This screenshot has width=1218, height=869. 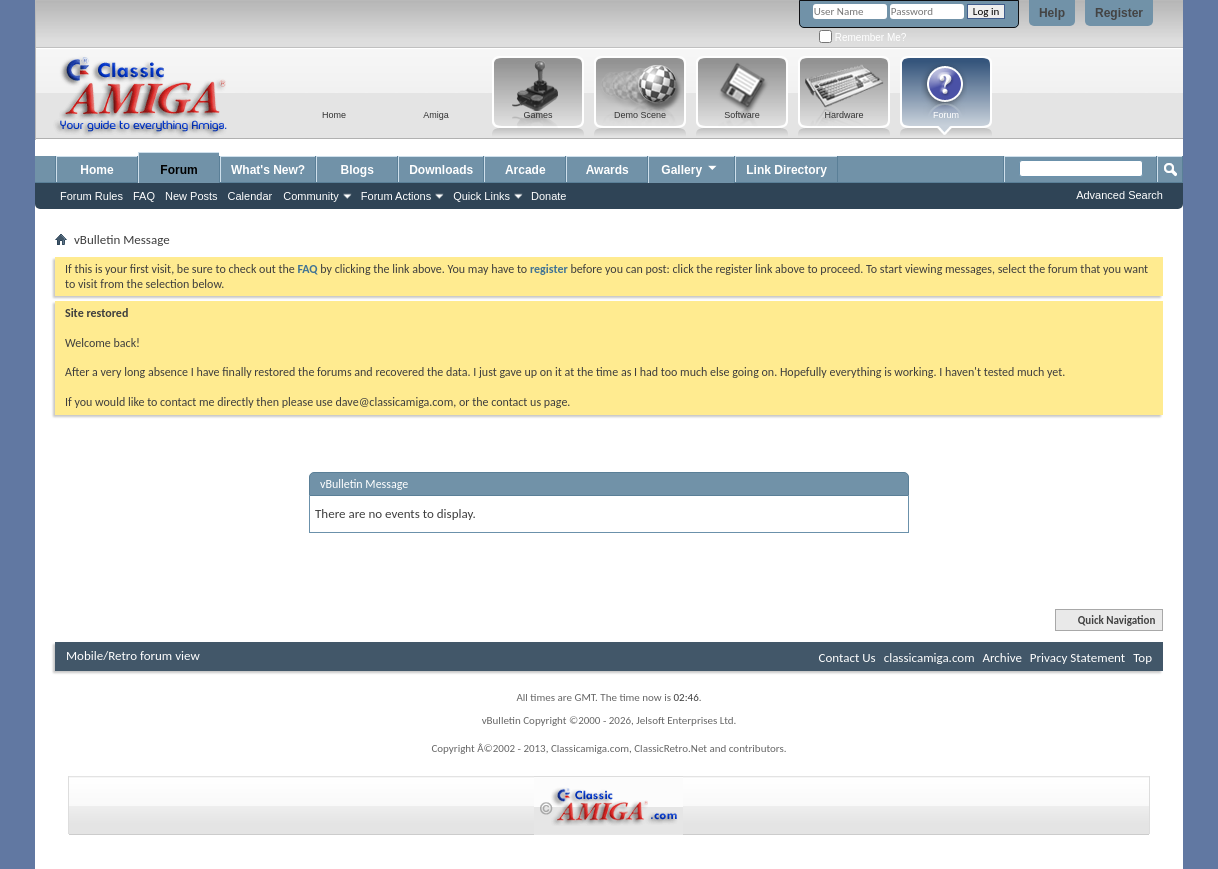 I want to click on Link Directory, so click(x=786, y=170).